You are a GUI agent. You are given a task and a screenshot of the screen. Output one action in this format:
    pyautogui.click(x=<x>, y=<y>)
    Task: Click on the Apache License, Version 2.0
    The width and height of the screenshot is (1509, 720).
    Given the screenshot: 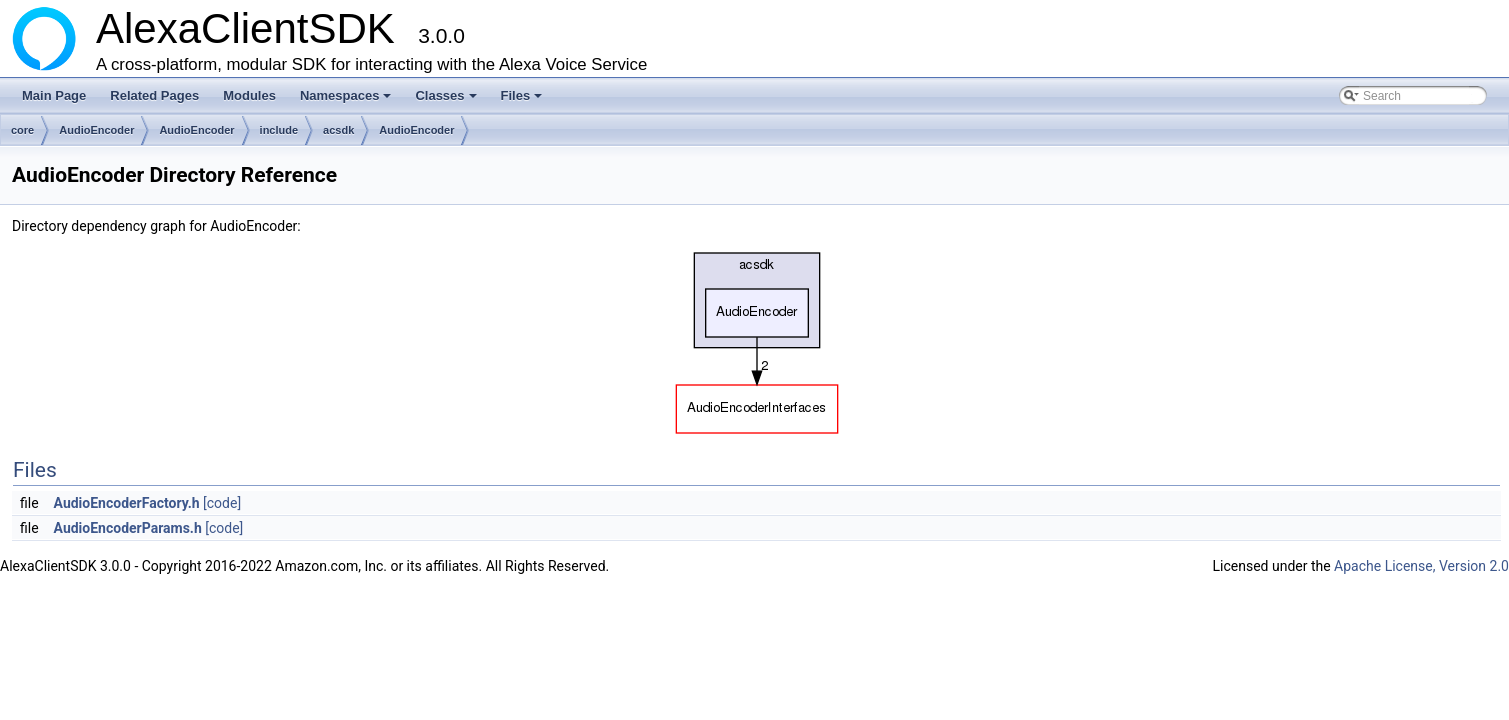 What is the action you would take?
    pyautogui.click(x=1421, y=566)
    